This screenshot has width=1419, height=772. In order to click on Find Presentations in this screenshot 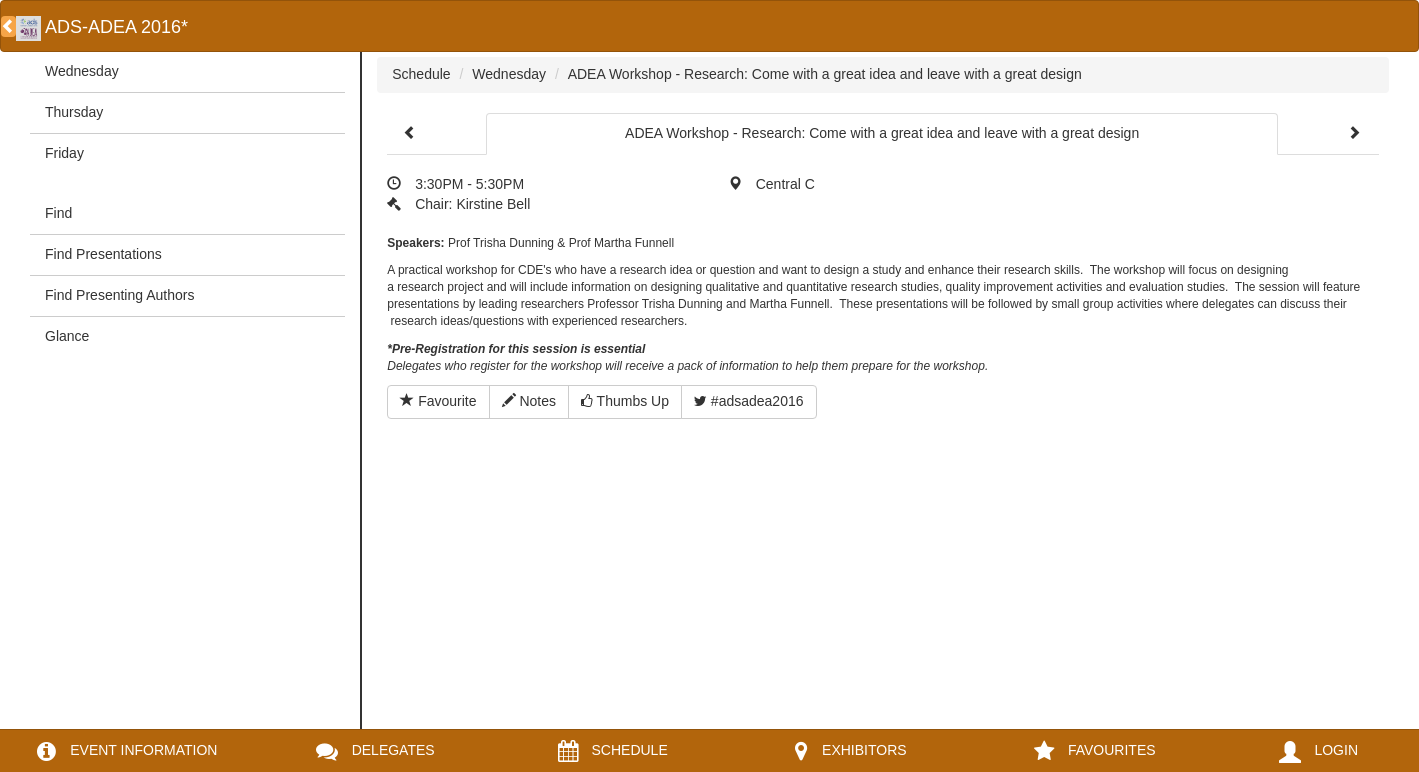, I will do `click(103, 254)`.